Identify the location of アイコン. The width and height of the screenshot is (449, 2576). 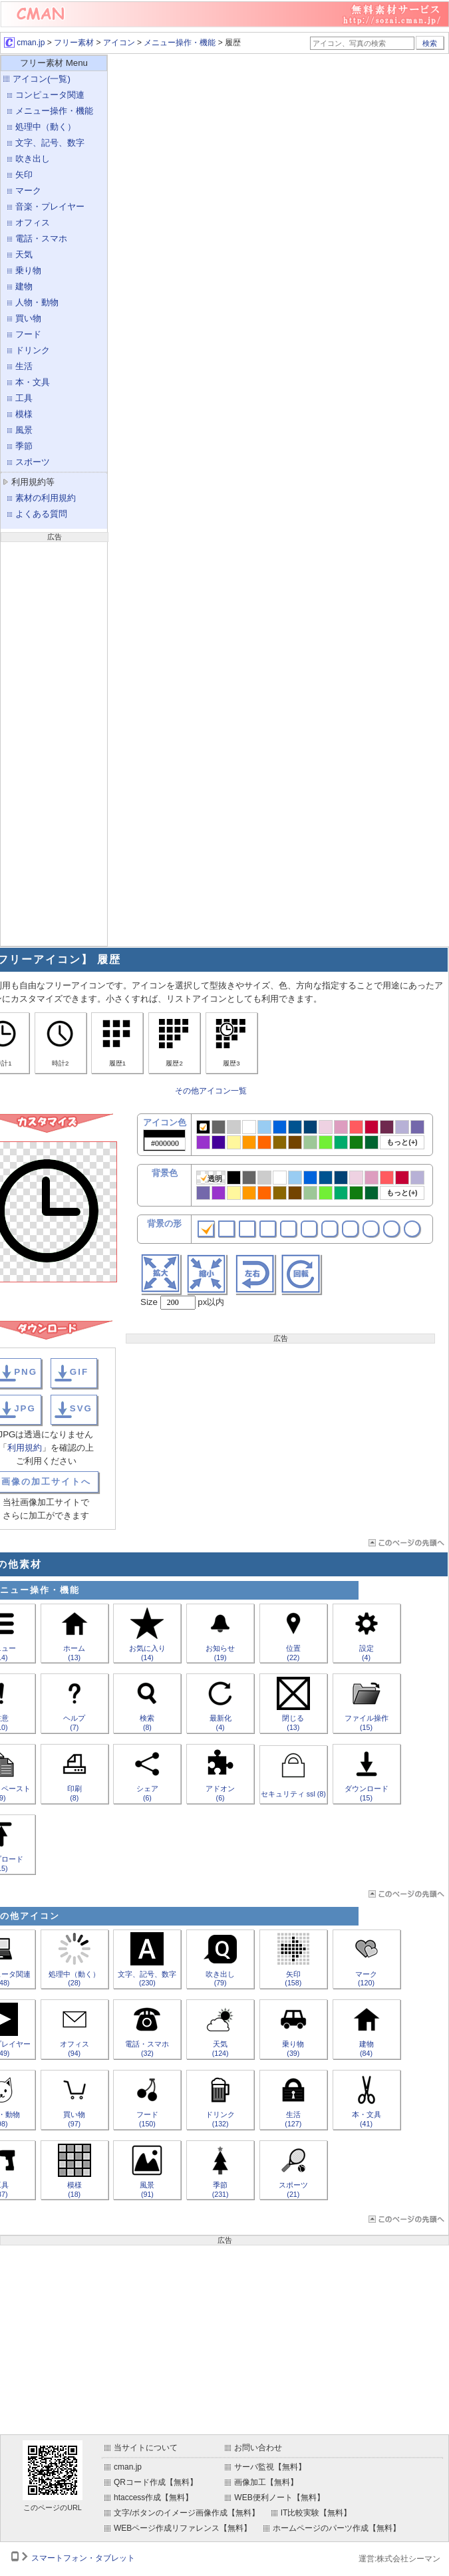
(119, 42).